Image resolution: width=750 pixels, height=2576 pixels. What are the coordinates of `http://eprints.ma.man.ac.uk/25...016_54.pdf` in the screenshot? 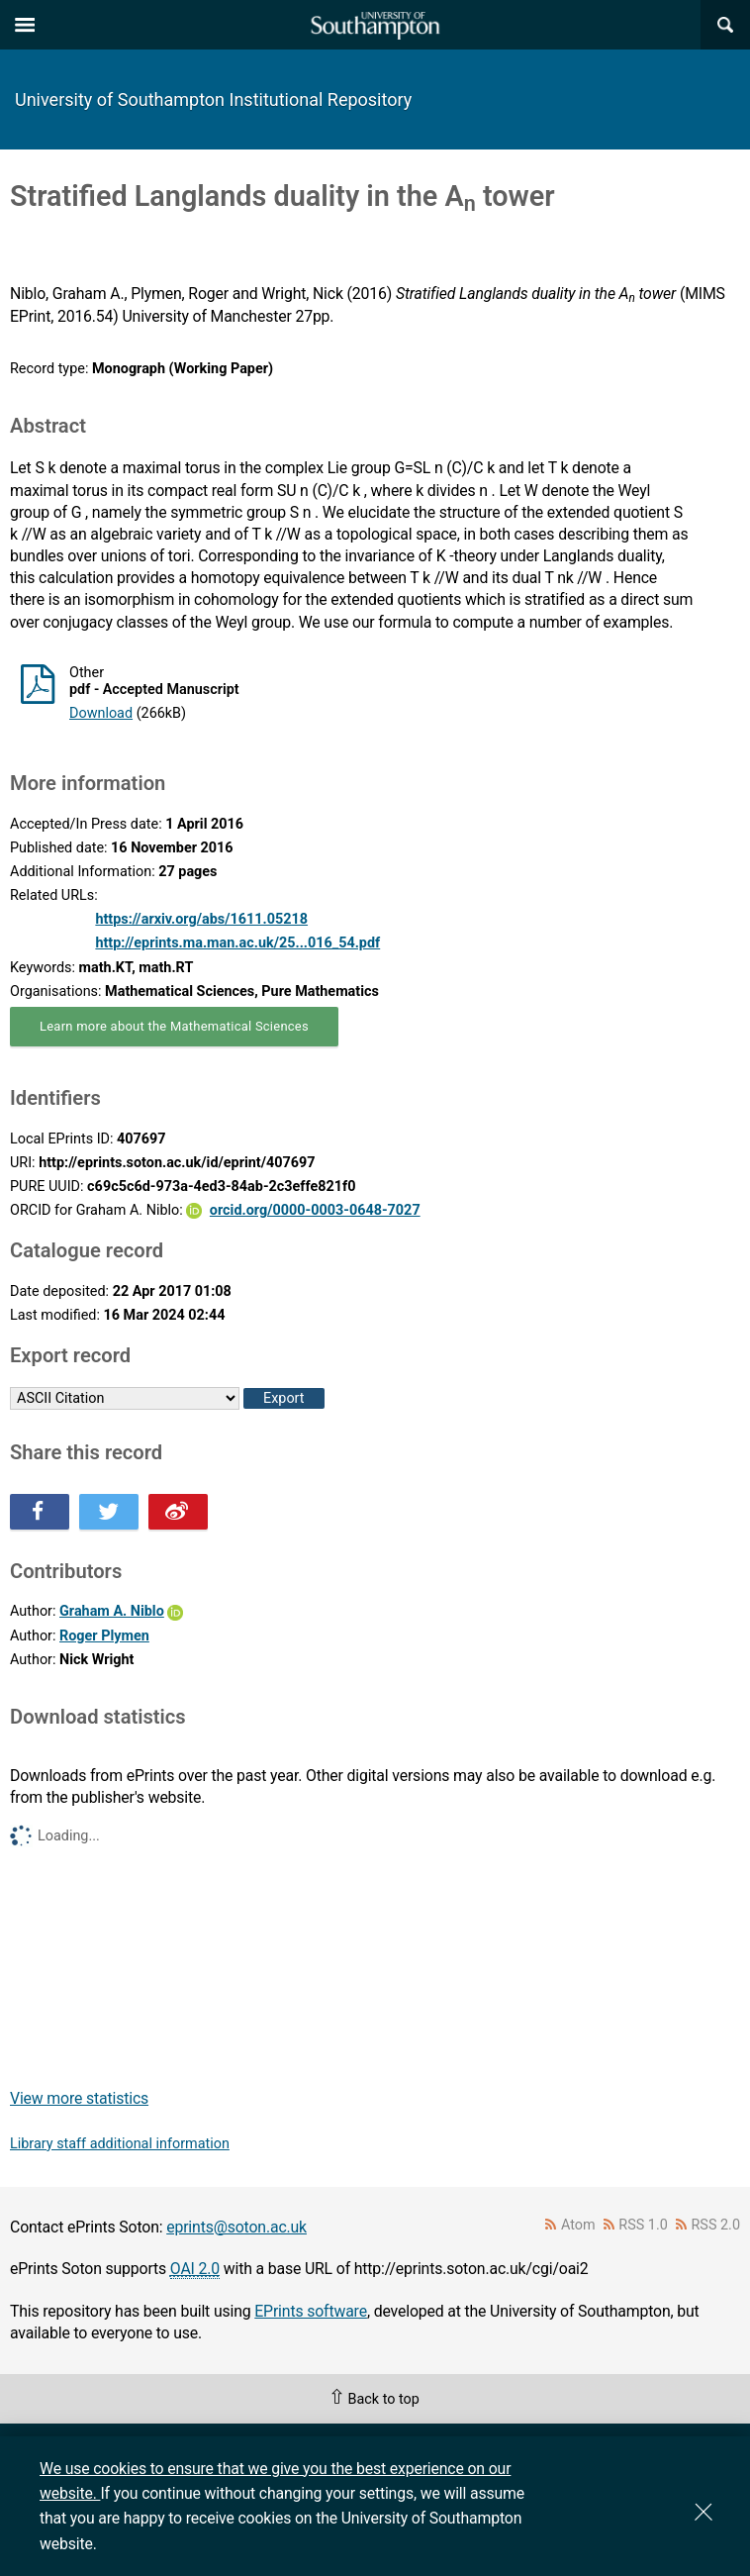 It's located at (237, 943).